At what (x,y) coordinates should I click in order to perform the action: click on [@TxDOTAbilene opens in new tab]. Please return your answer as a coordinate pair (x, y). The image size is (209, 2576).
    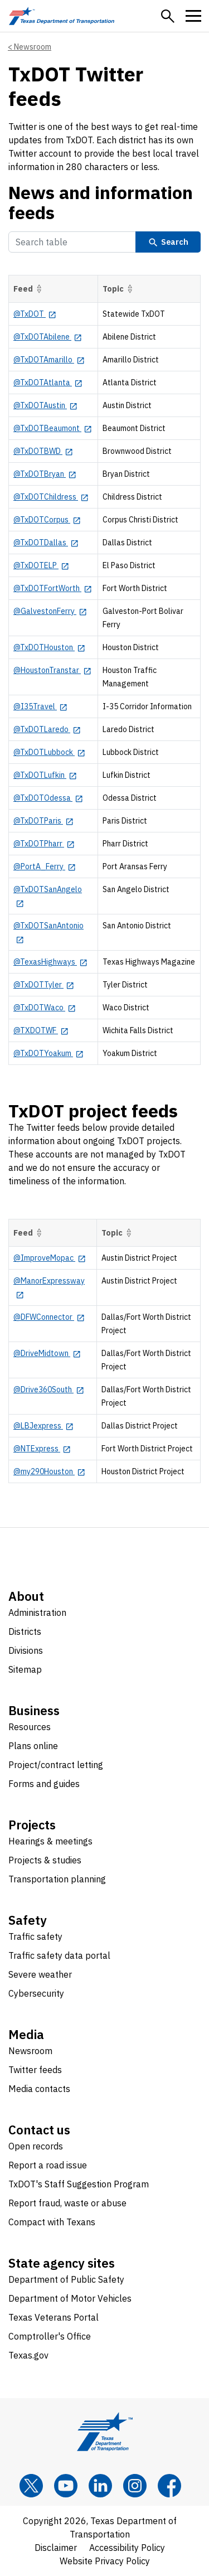
    Looking at the image, I should click on (47, 337).